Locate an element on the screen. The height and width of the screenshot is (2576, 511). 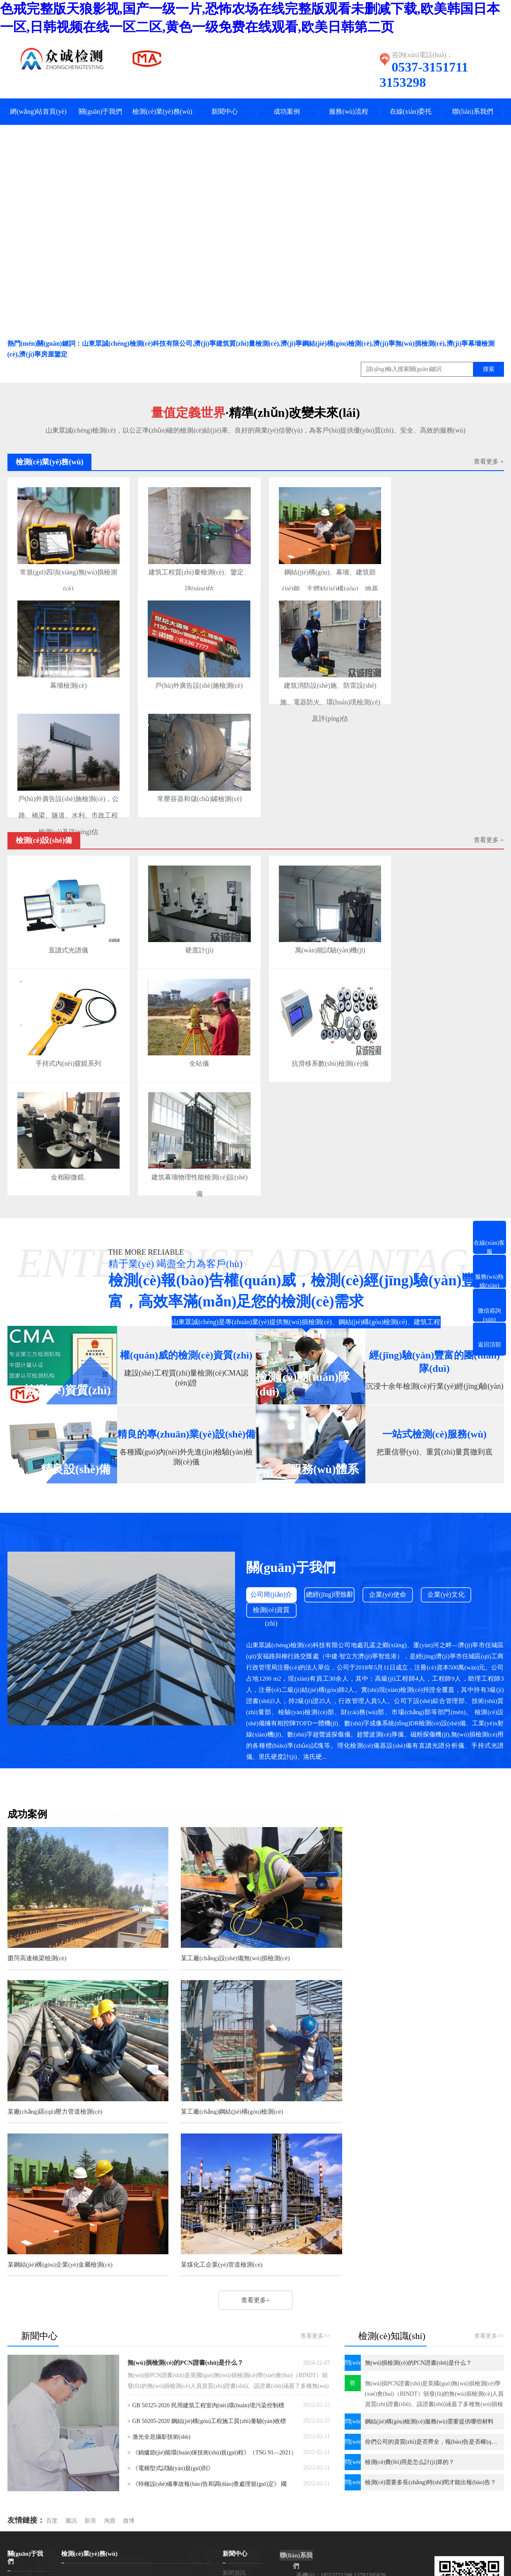
搜索 is located at coordinates (488, 369).